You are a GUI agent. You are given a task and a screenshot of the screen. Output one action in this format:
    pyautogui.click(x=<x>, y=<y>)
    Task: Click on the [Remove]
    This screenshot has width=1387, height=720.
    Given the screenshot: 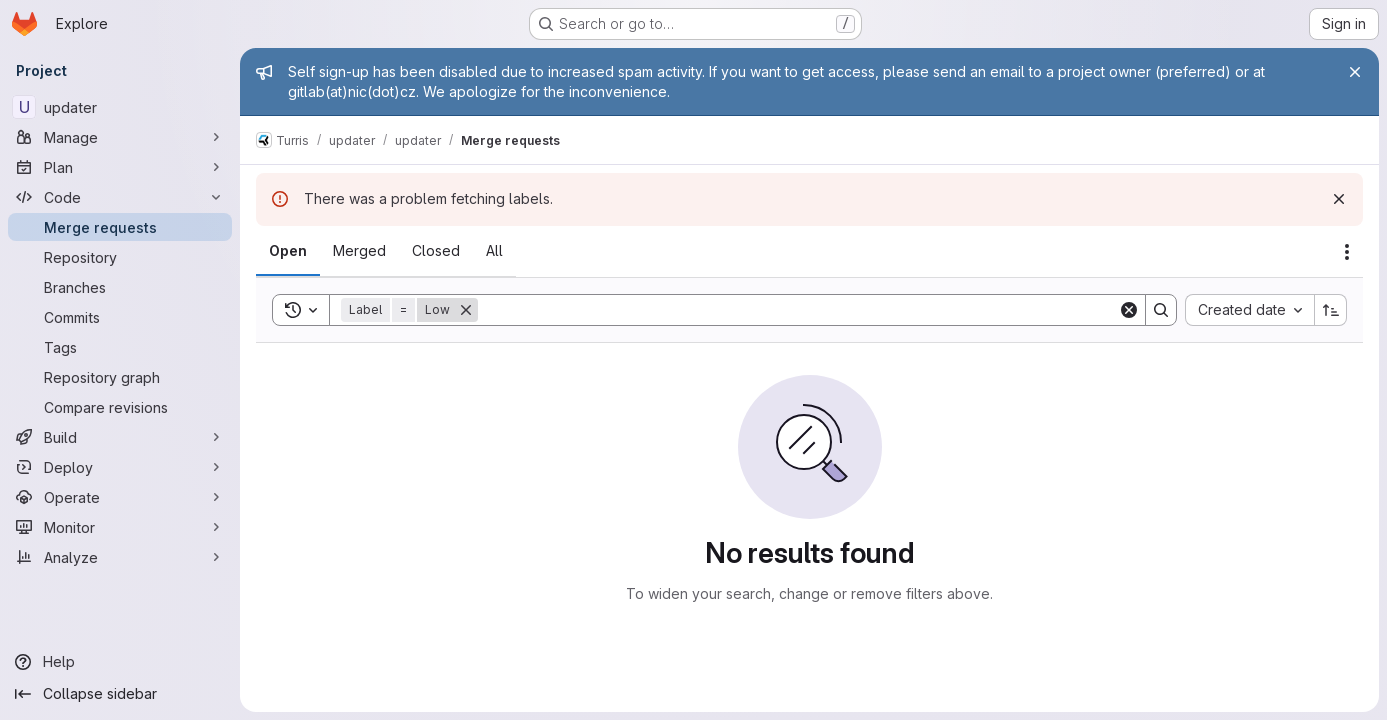 What is the action you would take?
    pyautogui.click(x=466, y=310)
    